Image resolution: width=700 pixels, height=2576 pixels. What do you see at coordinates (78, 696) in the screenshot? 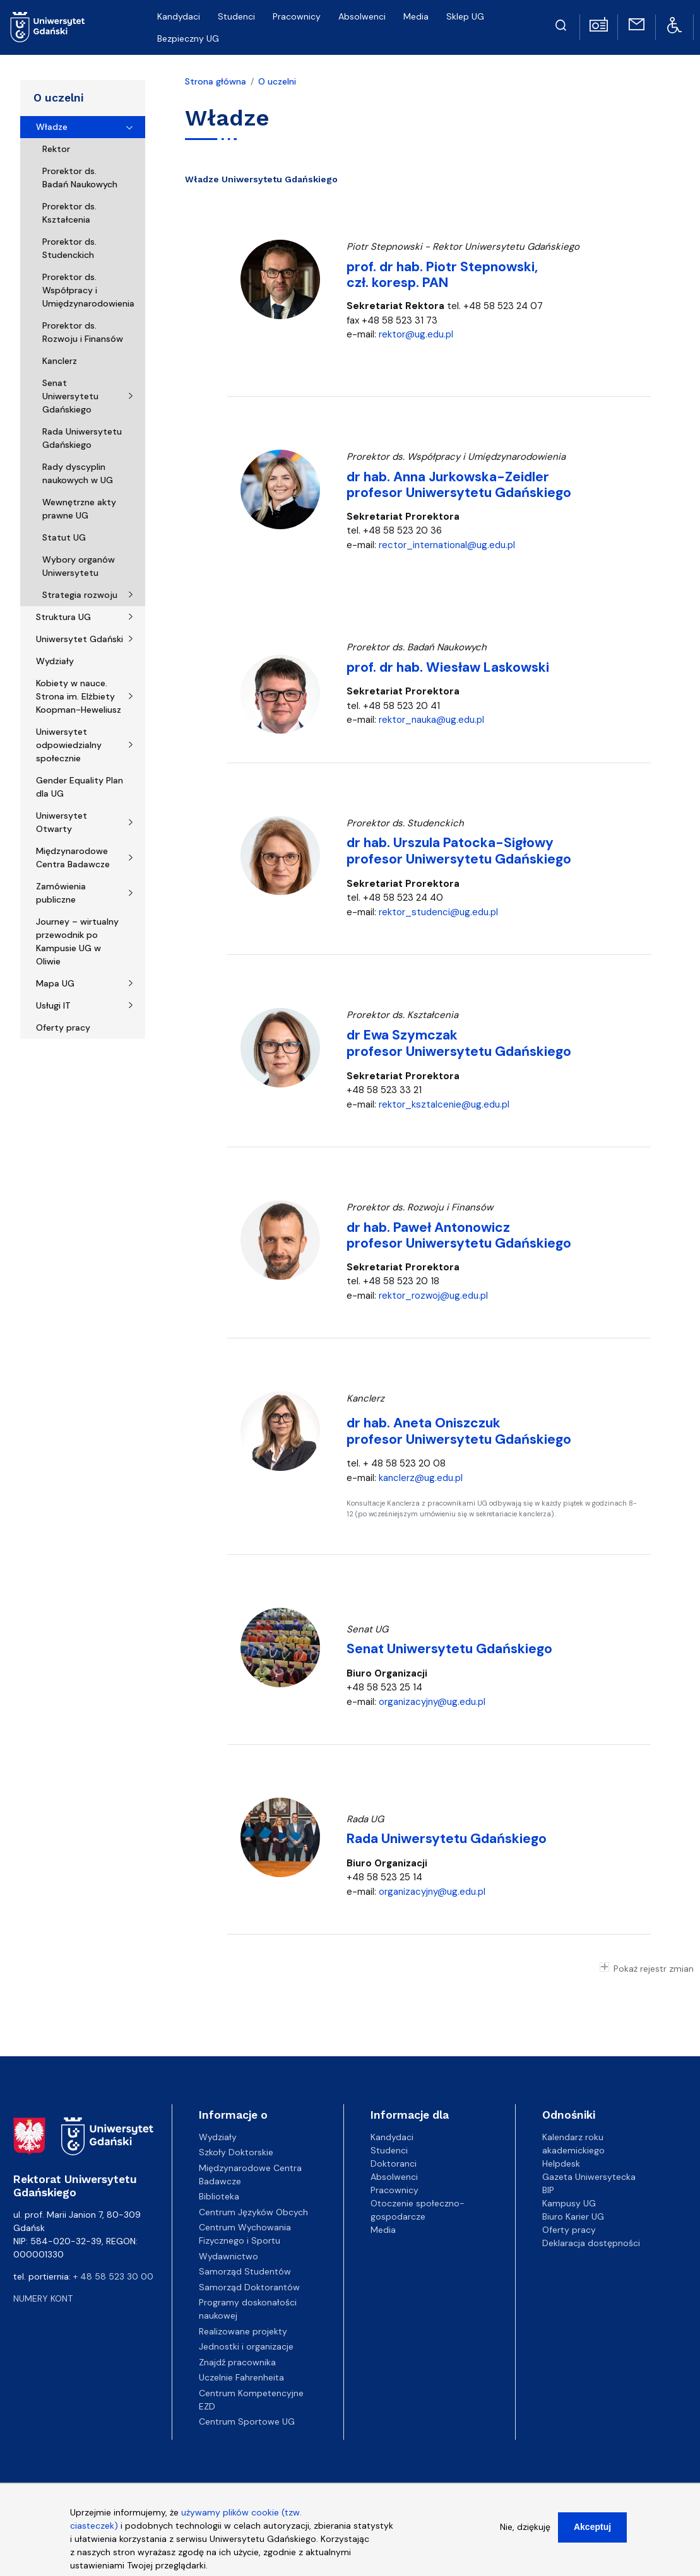
I see `Kobiety w nauce. Strona im. Elżbiety Koopman-Heweliusz` at bounding box center [78, 696].